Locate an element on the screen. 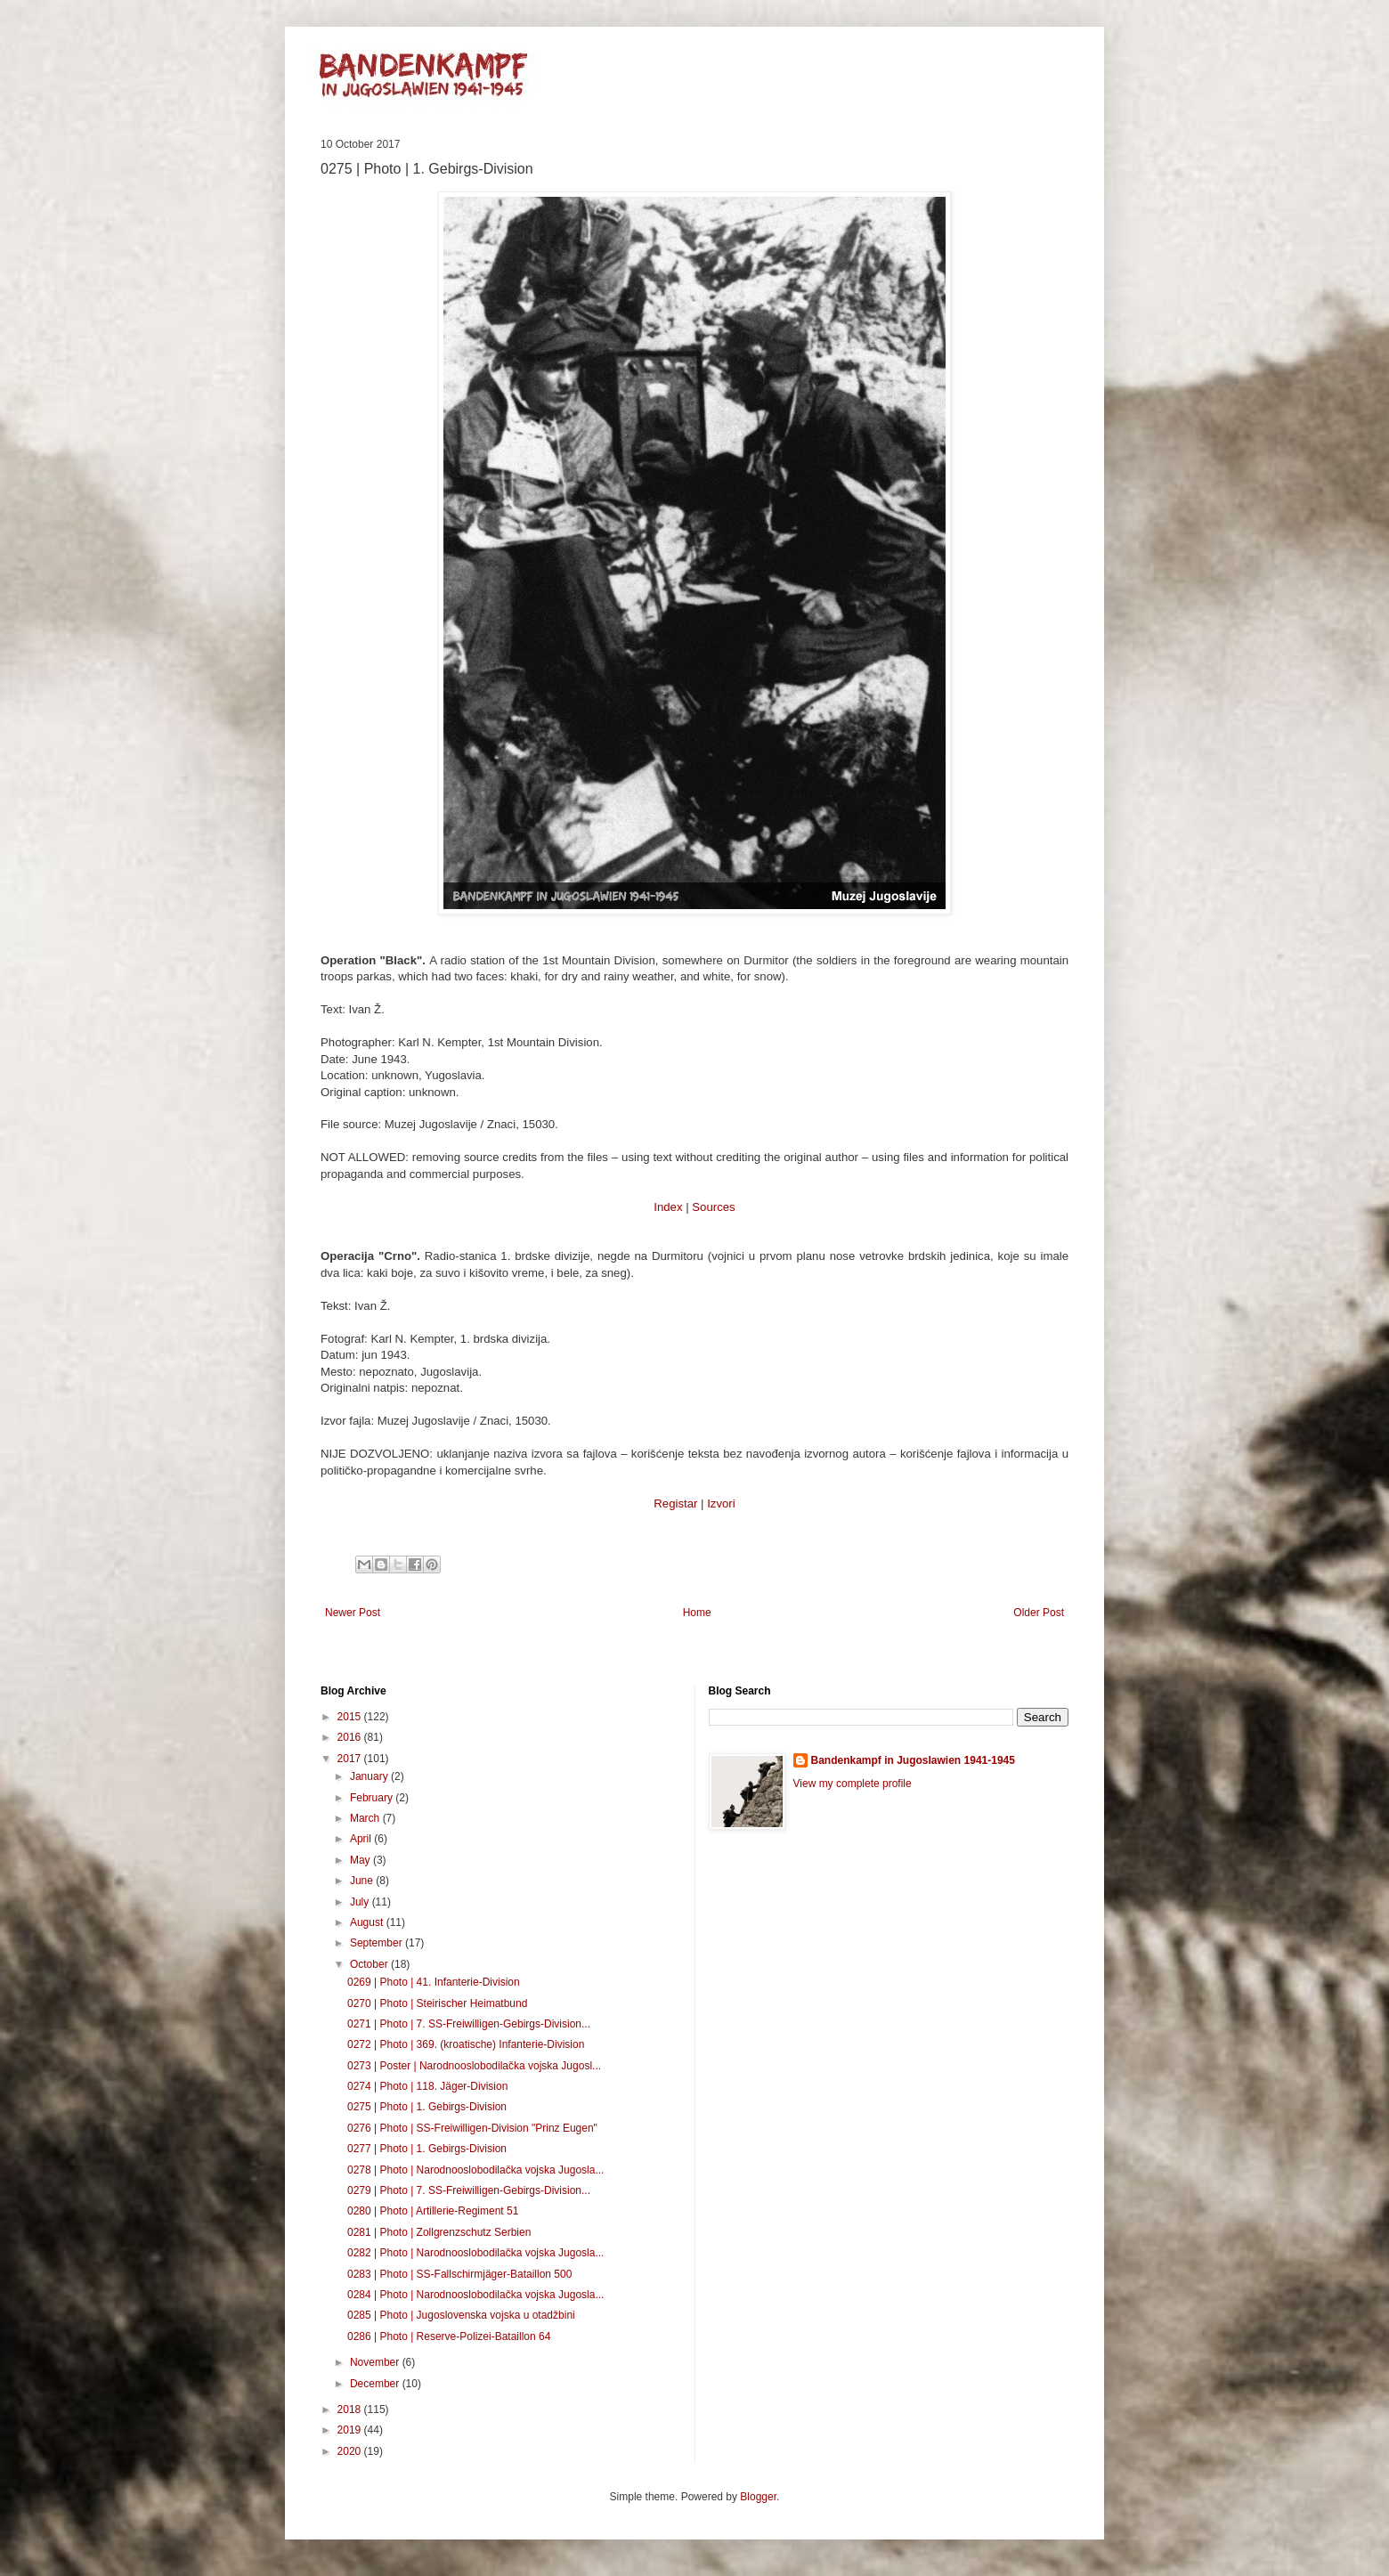 The width and height of the screenshot is (1389, 2576). March is located at coordinates (366, 1818).